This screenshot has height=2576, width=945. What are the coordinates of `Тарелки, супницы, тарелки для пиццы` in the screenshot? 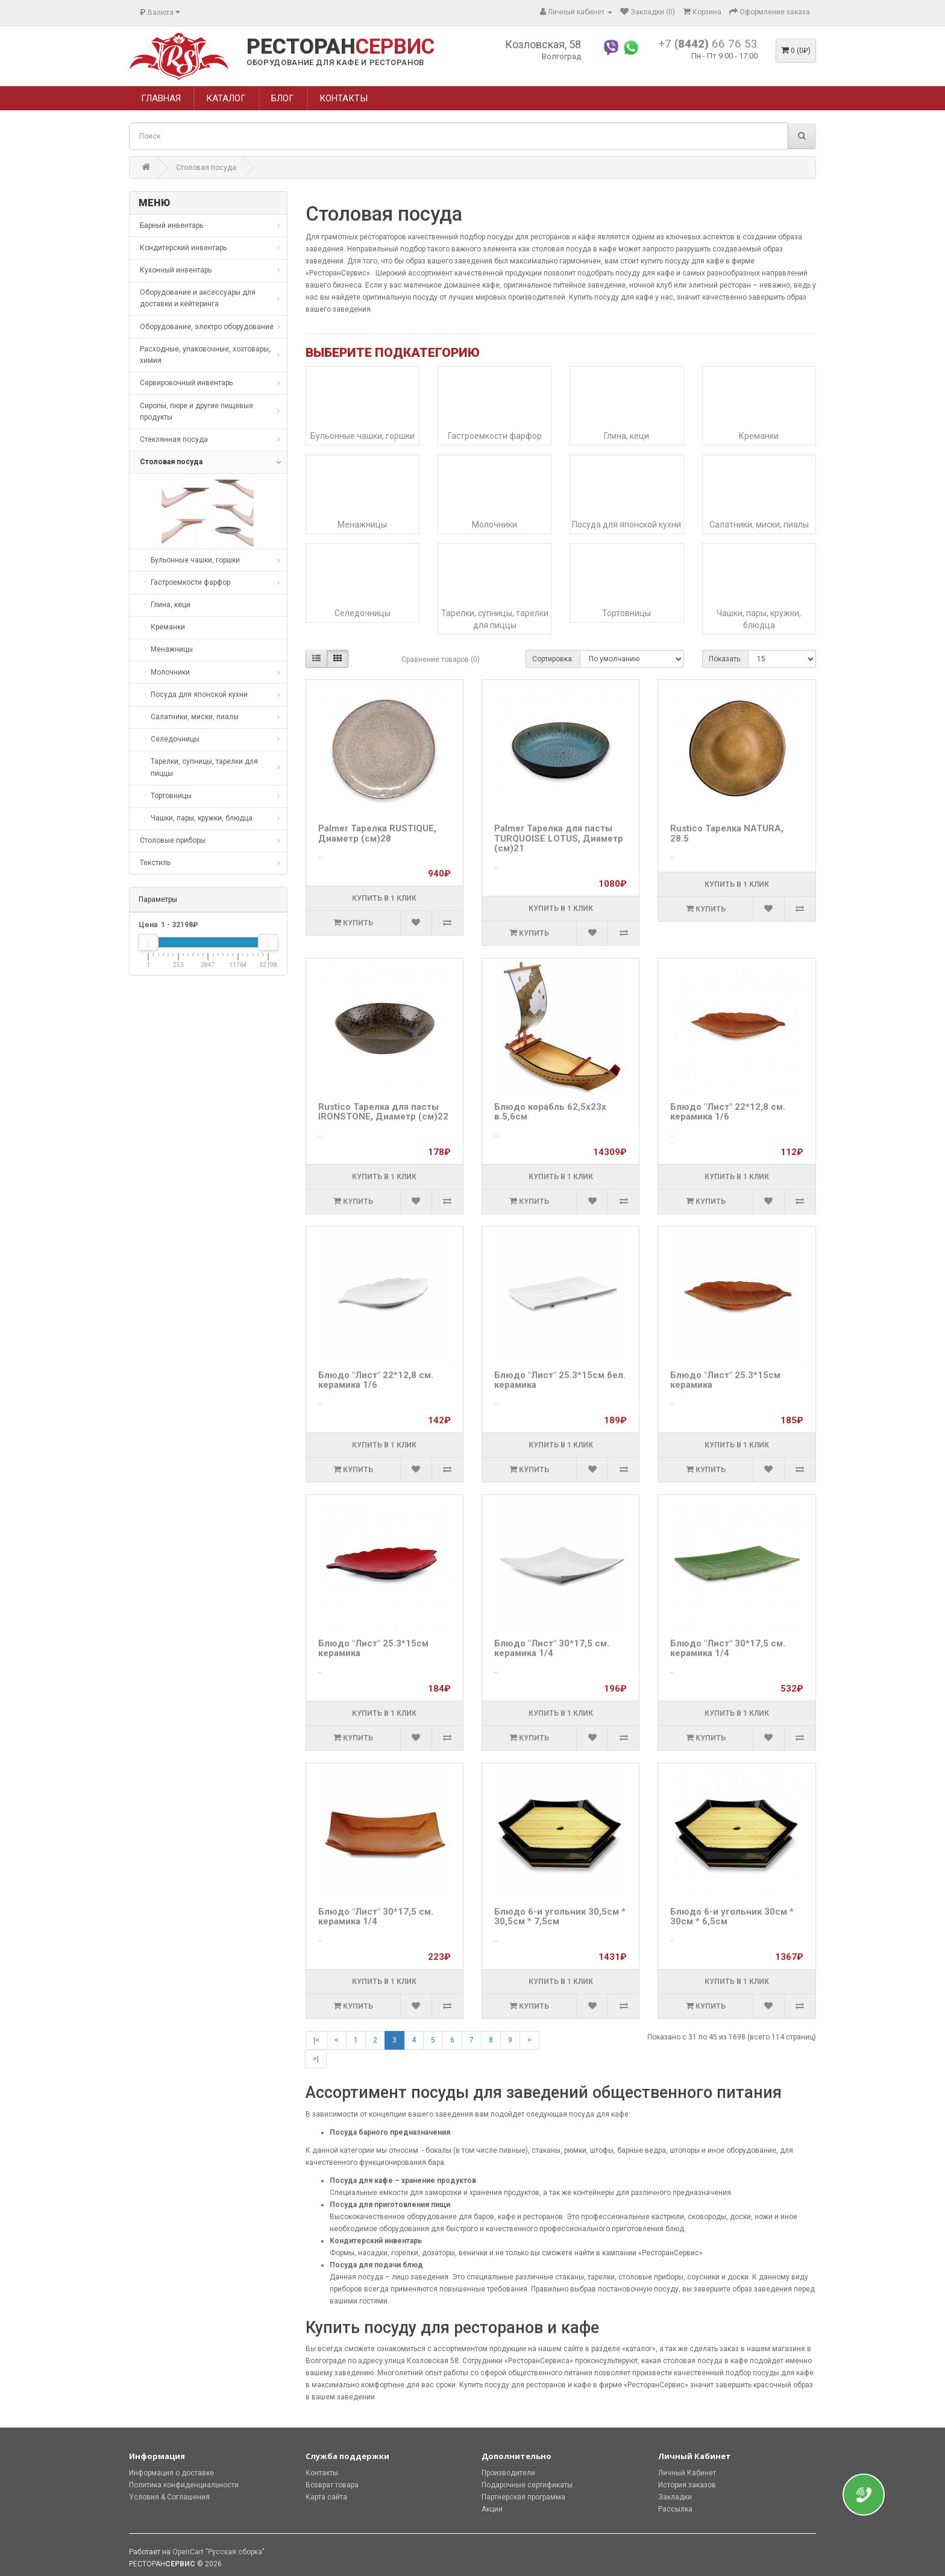 It's located at (494, 619).